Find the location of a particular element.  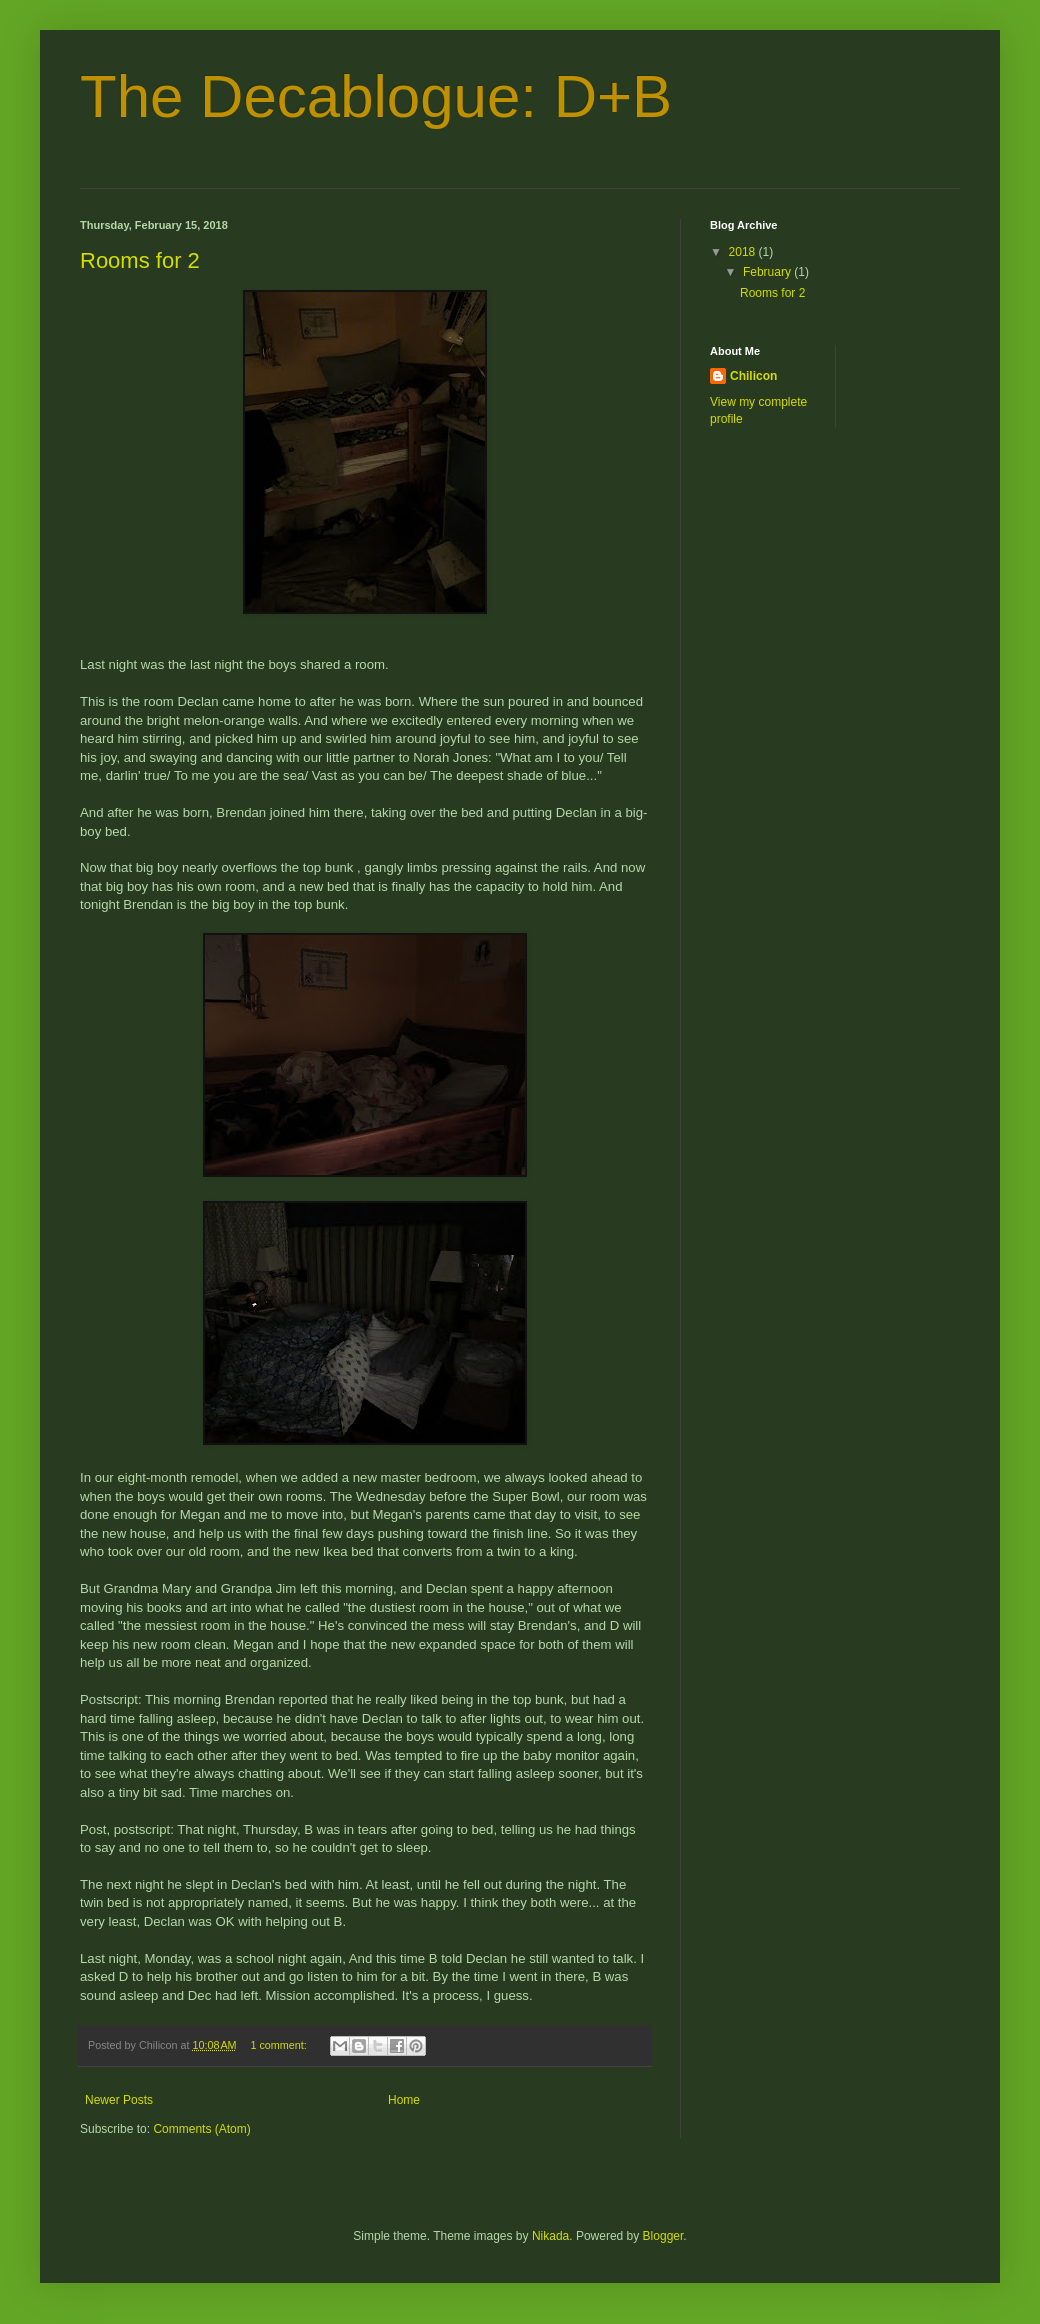

Nikada is located at coordinates (550, 2236).